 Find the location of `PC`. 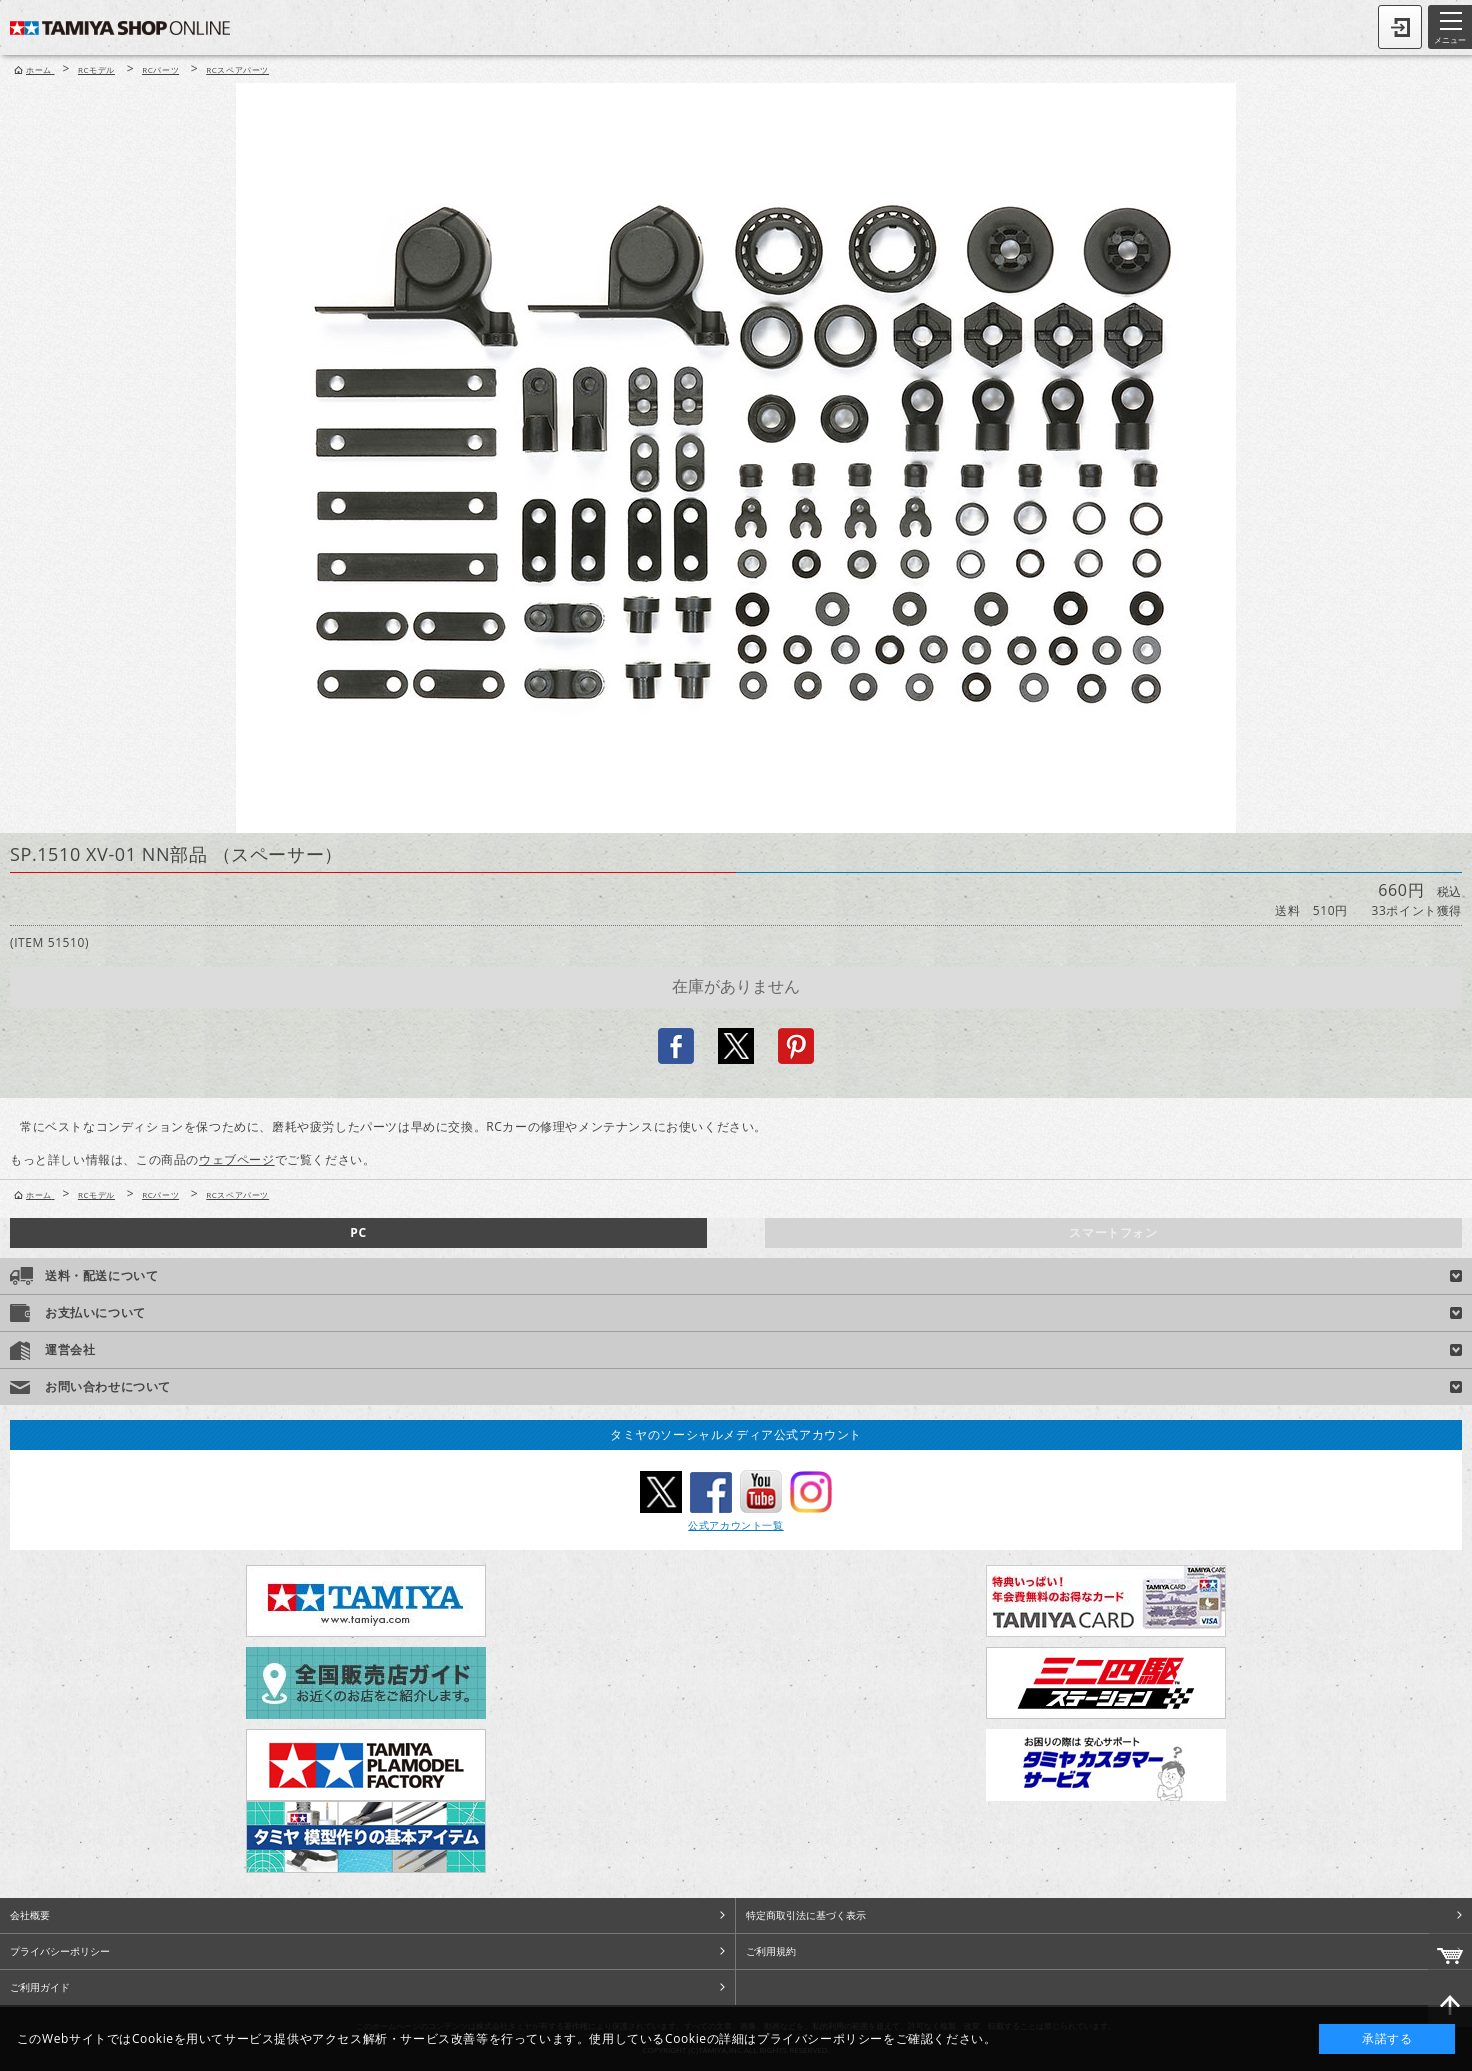

PC is located at coordinates (358, 1232).